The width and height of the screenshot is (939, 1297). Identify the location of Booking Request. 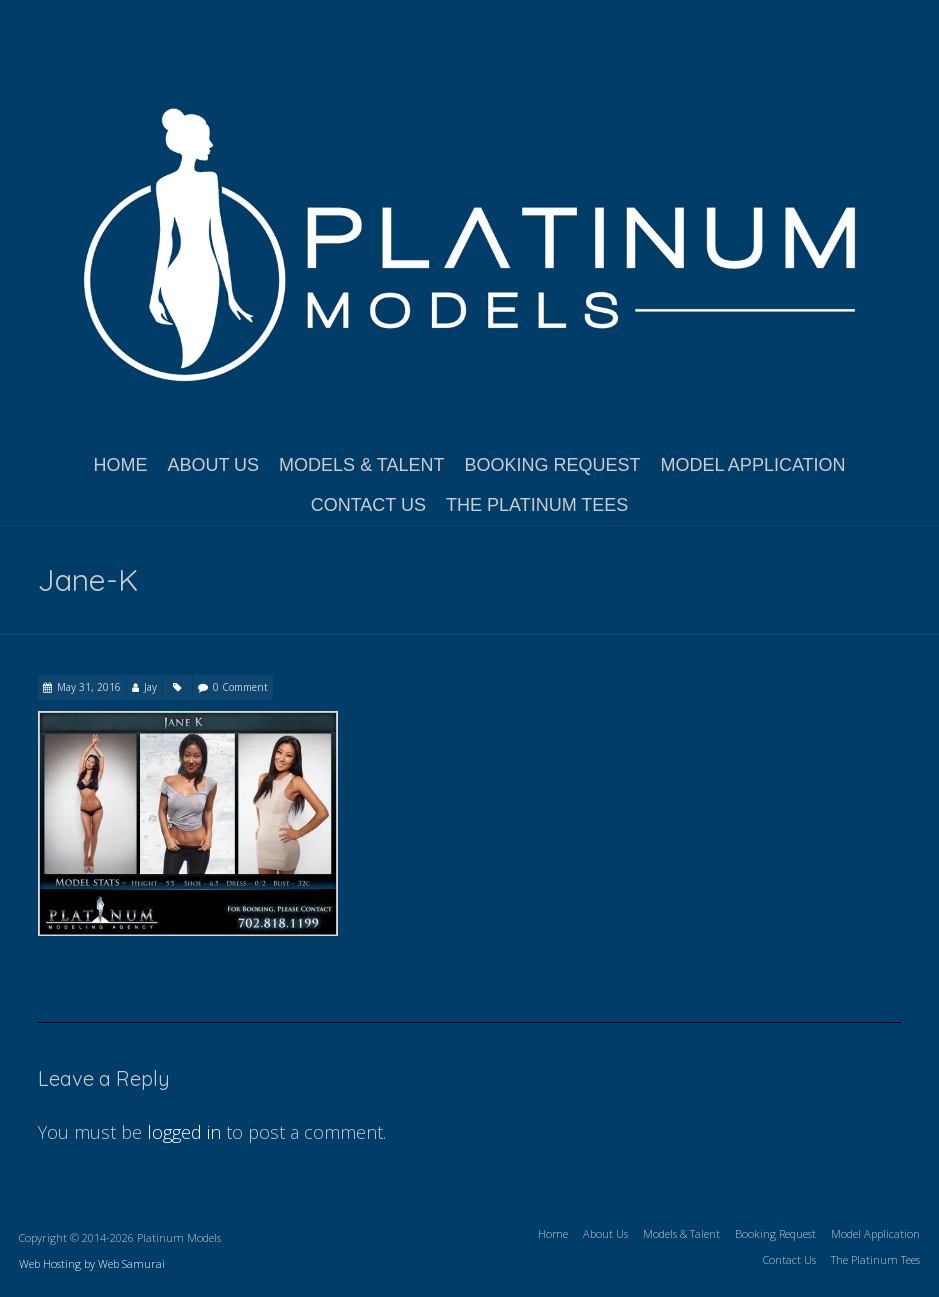
(552, 465).